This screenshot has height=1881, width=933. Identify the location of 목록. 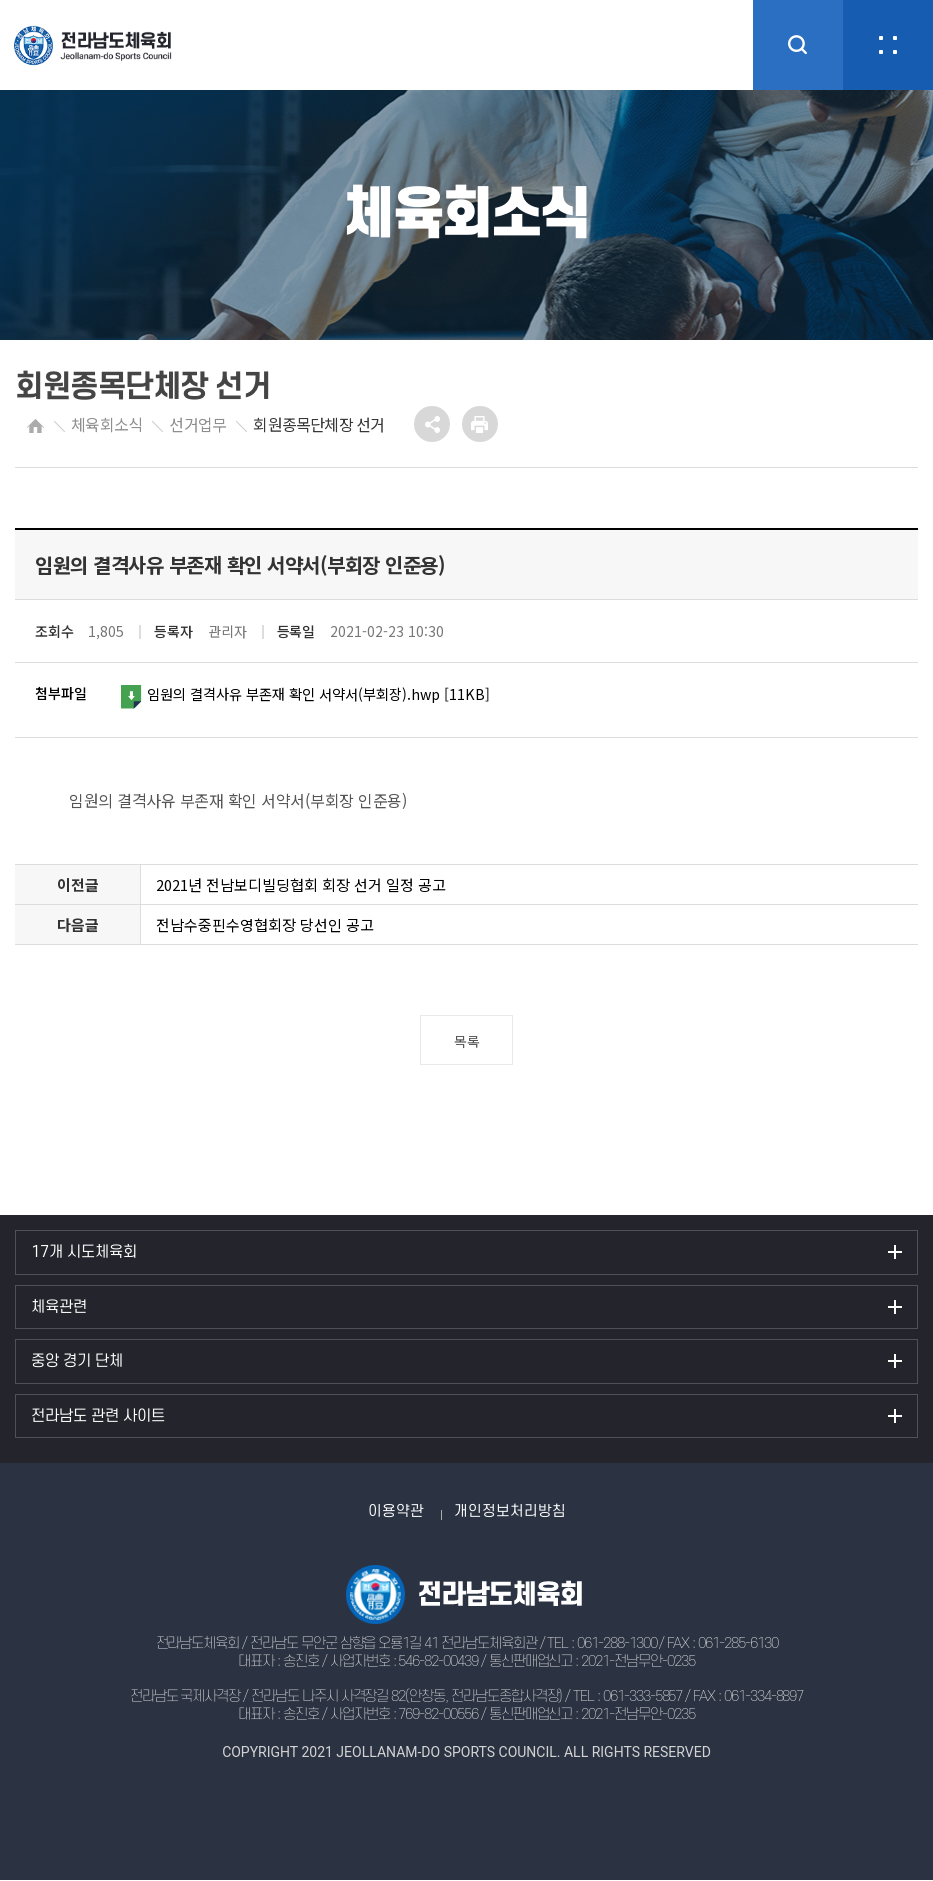
(466, 1041).